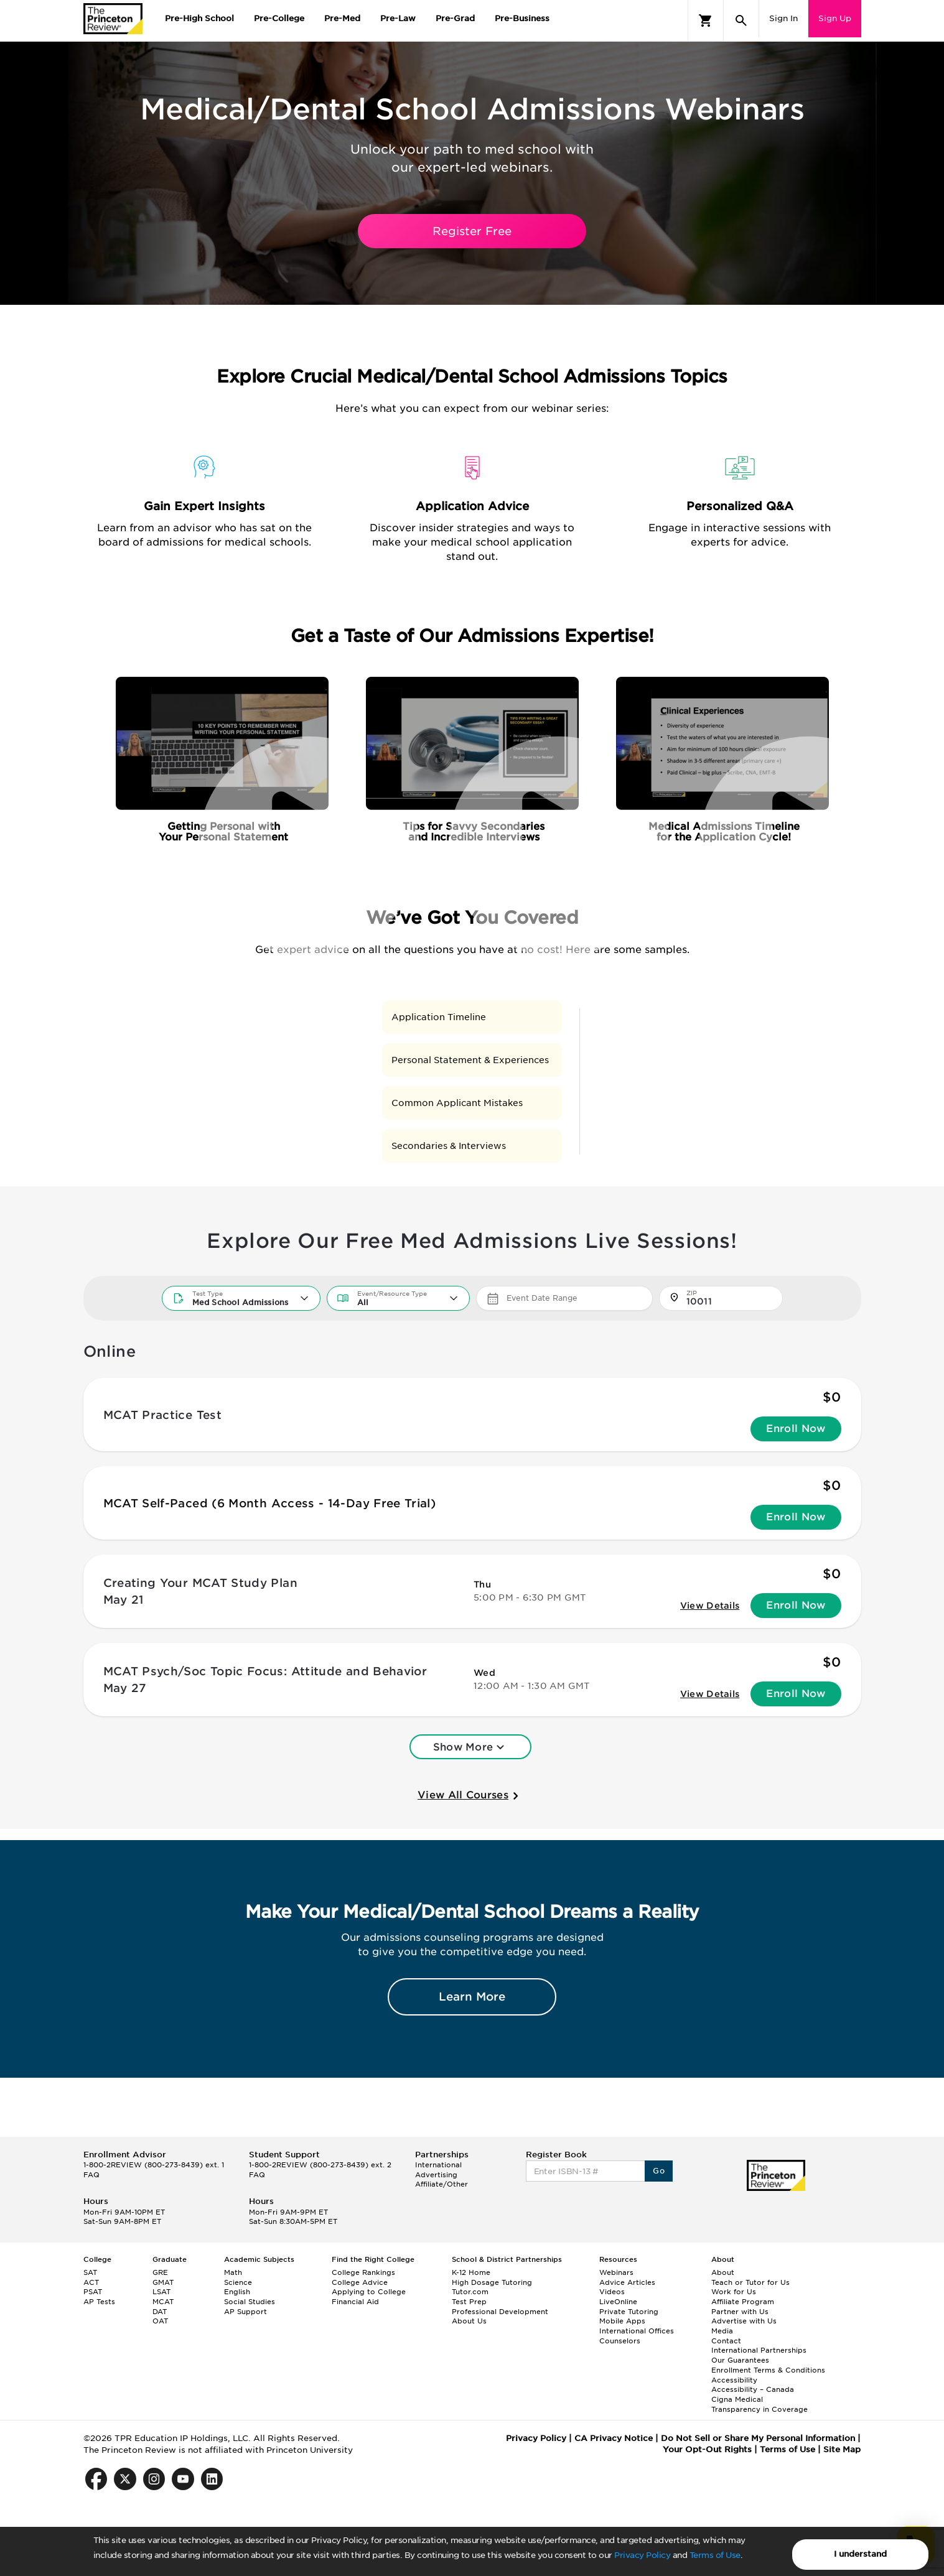 This screenshot has width=944, height=2576. What do you see at coordinates (161, 2291) in the screenshot?
I see `LSAT` at bounding box center [161, 2291].